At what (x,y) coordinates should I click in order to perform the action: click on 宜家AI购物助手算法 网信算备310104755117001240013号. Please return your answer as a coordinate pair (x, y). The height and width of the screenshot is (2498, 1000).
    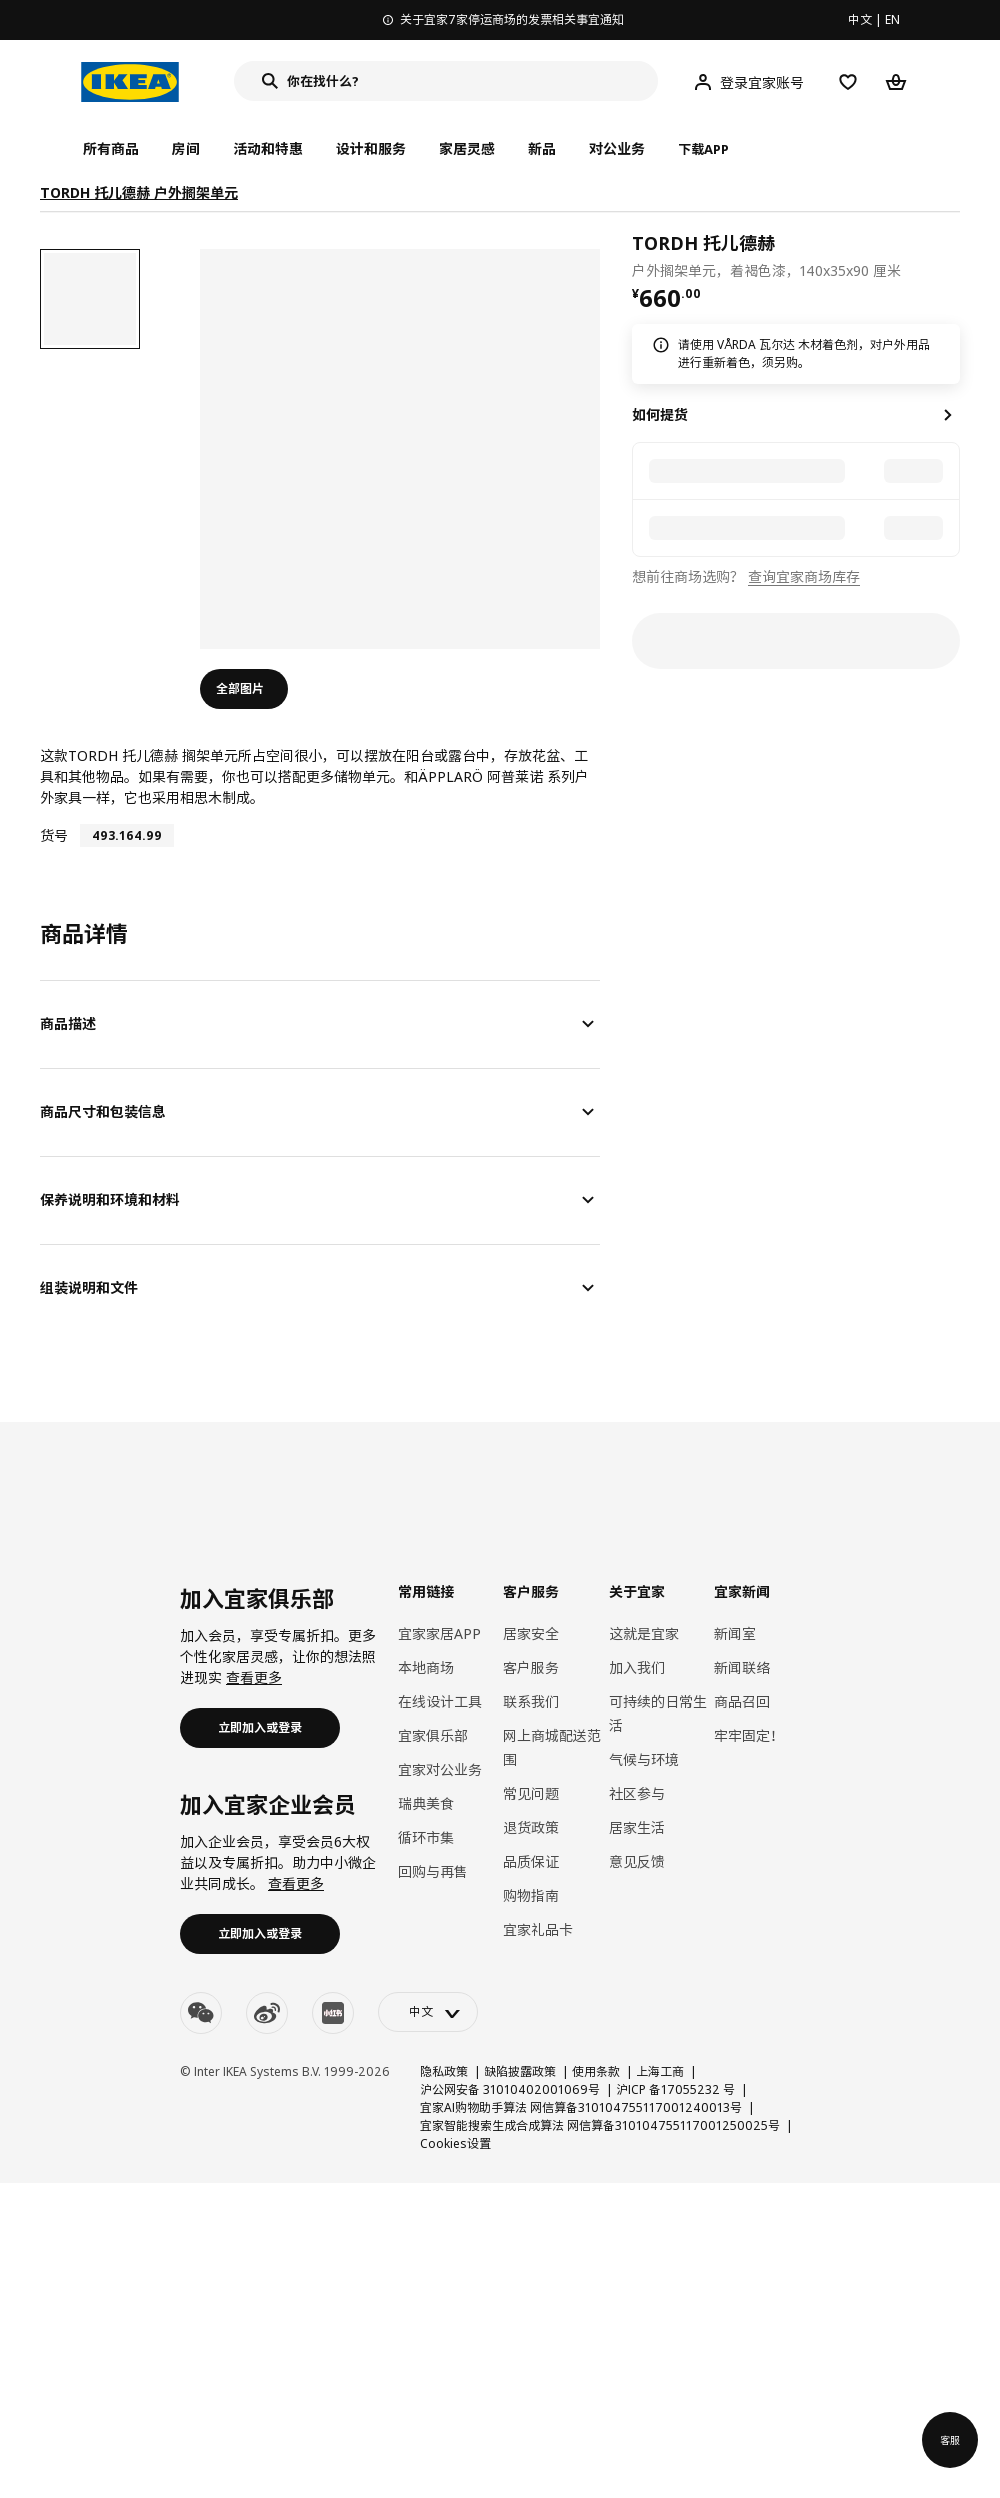
    Looking at the image, I should click on (581, 2107).